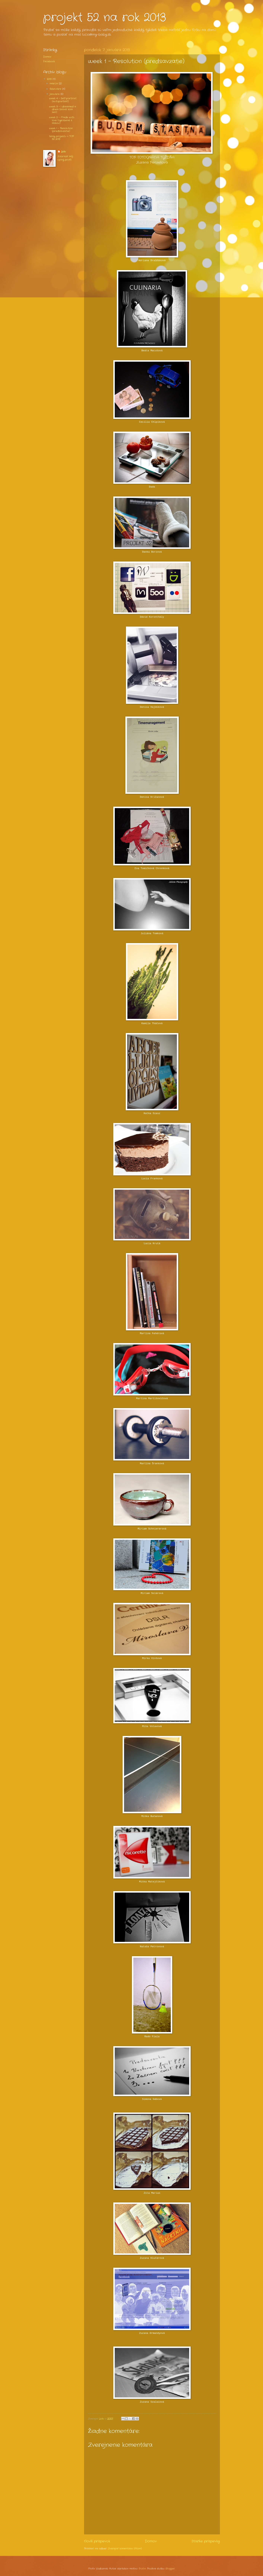 This screenshot has width=263, height=2576. Describe the element at coordinates (206, 2541) in the screenshot. I see `Staršie príspevky` at that location.